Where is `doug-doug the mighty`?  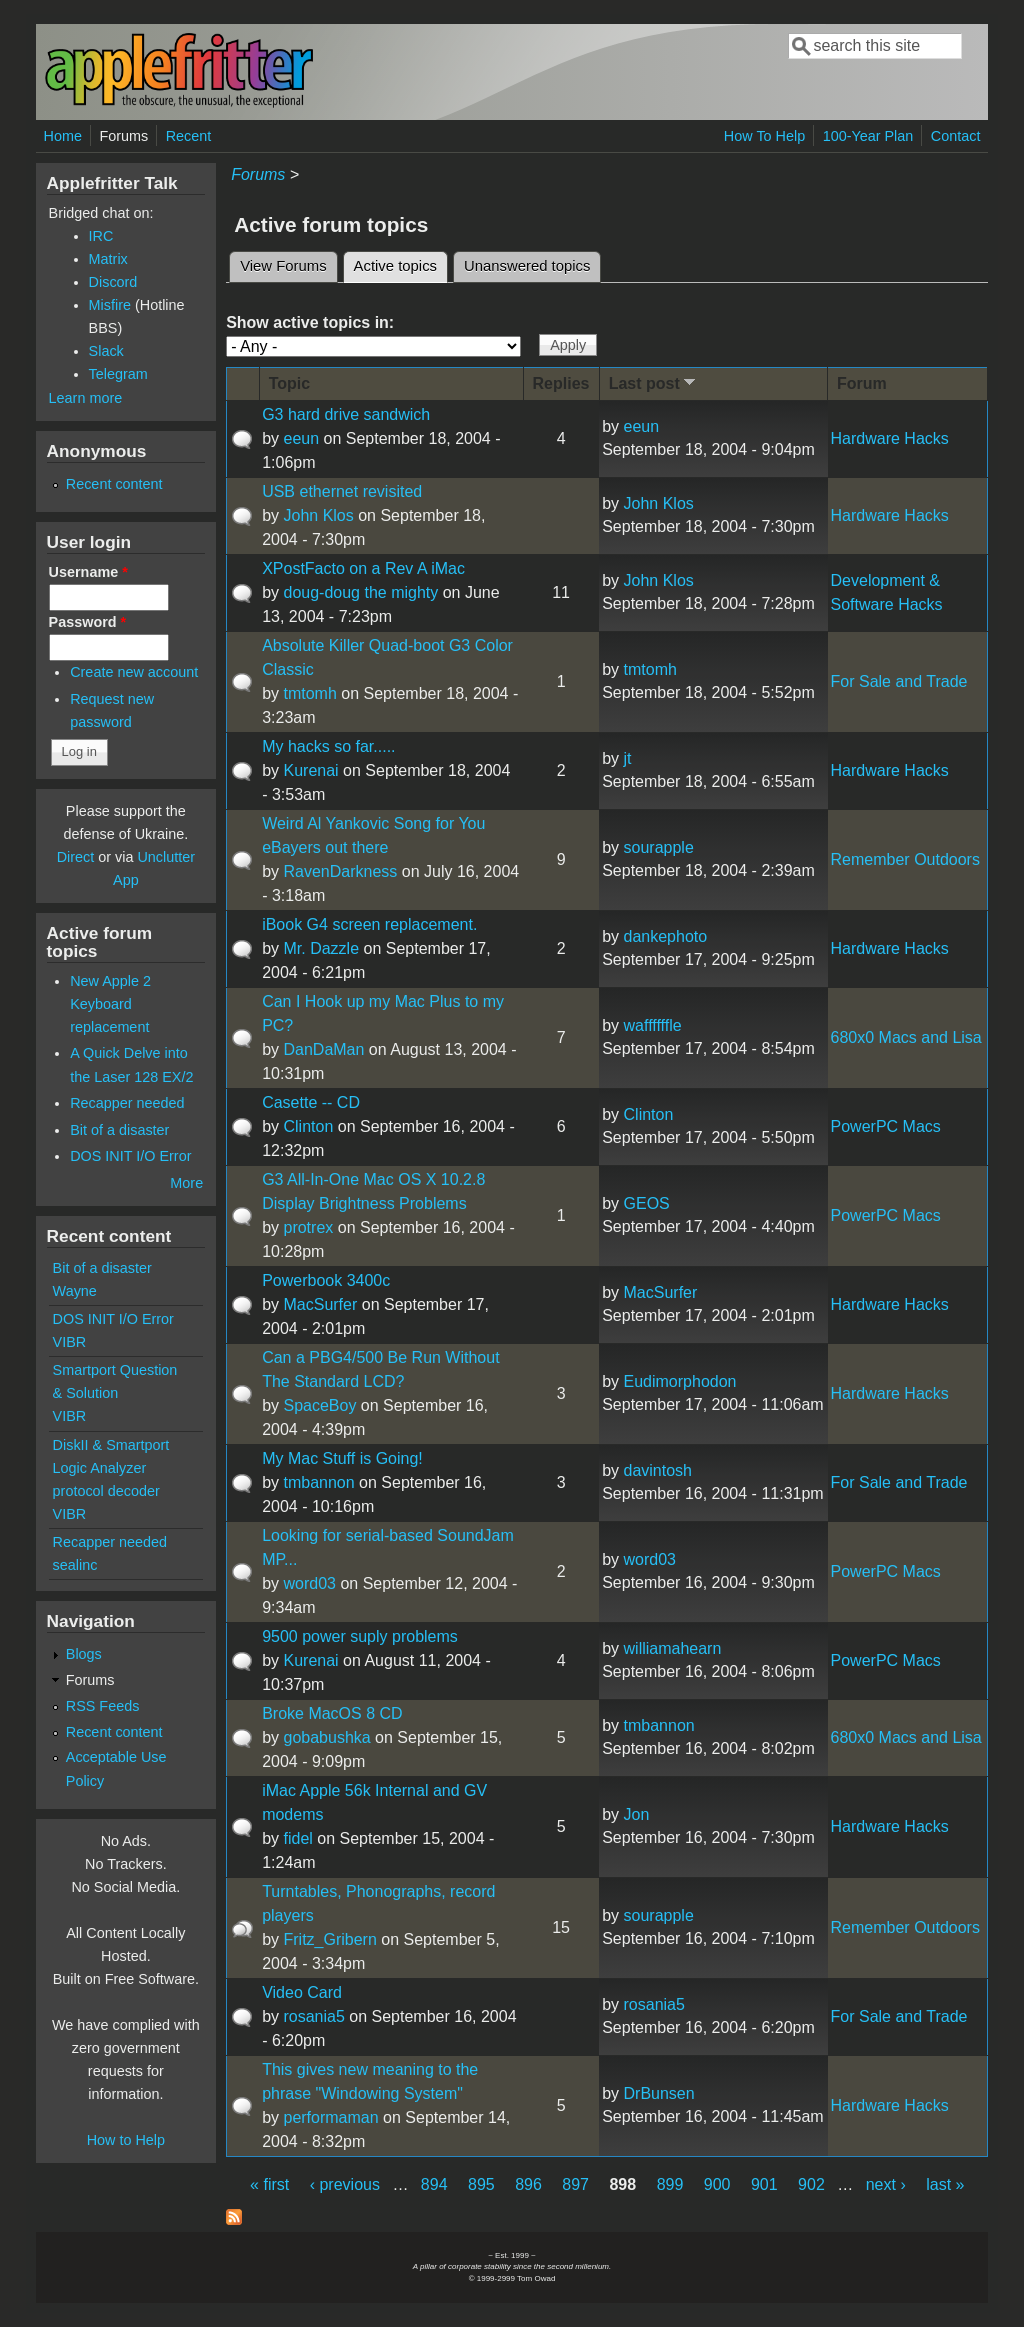
doug-doug the mighty is located at coordinates (360, 592).